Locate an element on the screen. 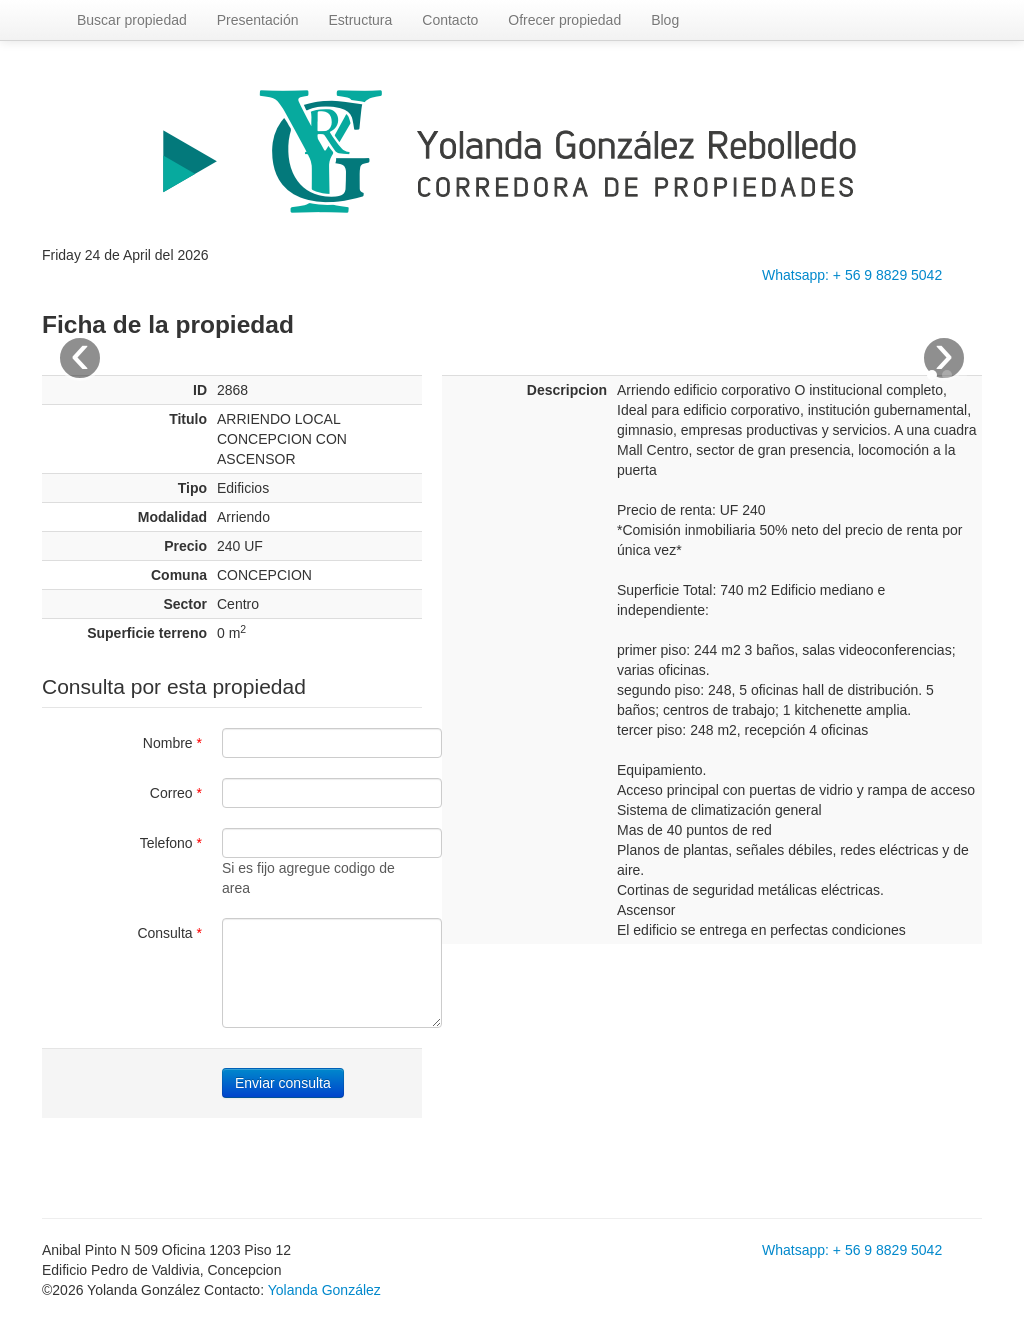 This screenshot has height=1320, width=1024. Enviar consulta is located at coordinates (283, 1083).